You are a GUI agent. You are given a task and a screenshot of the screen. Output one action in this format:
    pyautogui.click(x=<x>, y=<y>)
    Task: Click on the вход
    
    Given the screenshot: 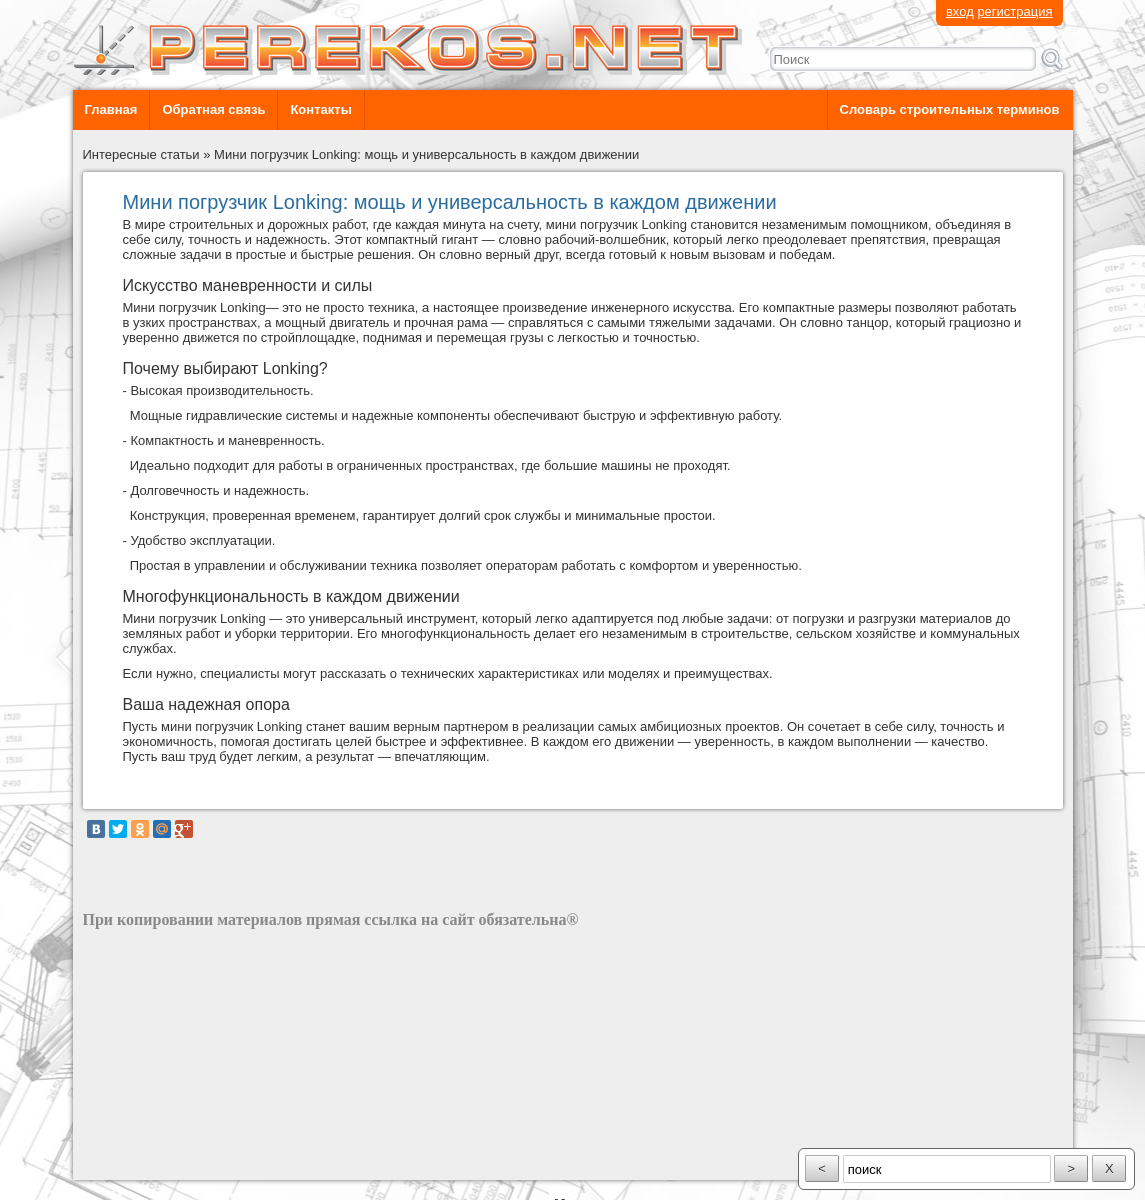 What is the action you would take?
    pyautogui.click(x=960, y=11)
    